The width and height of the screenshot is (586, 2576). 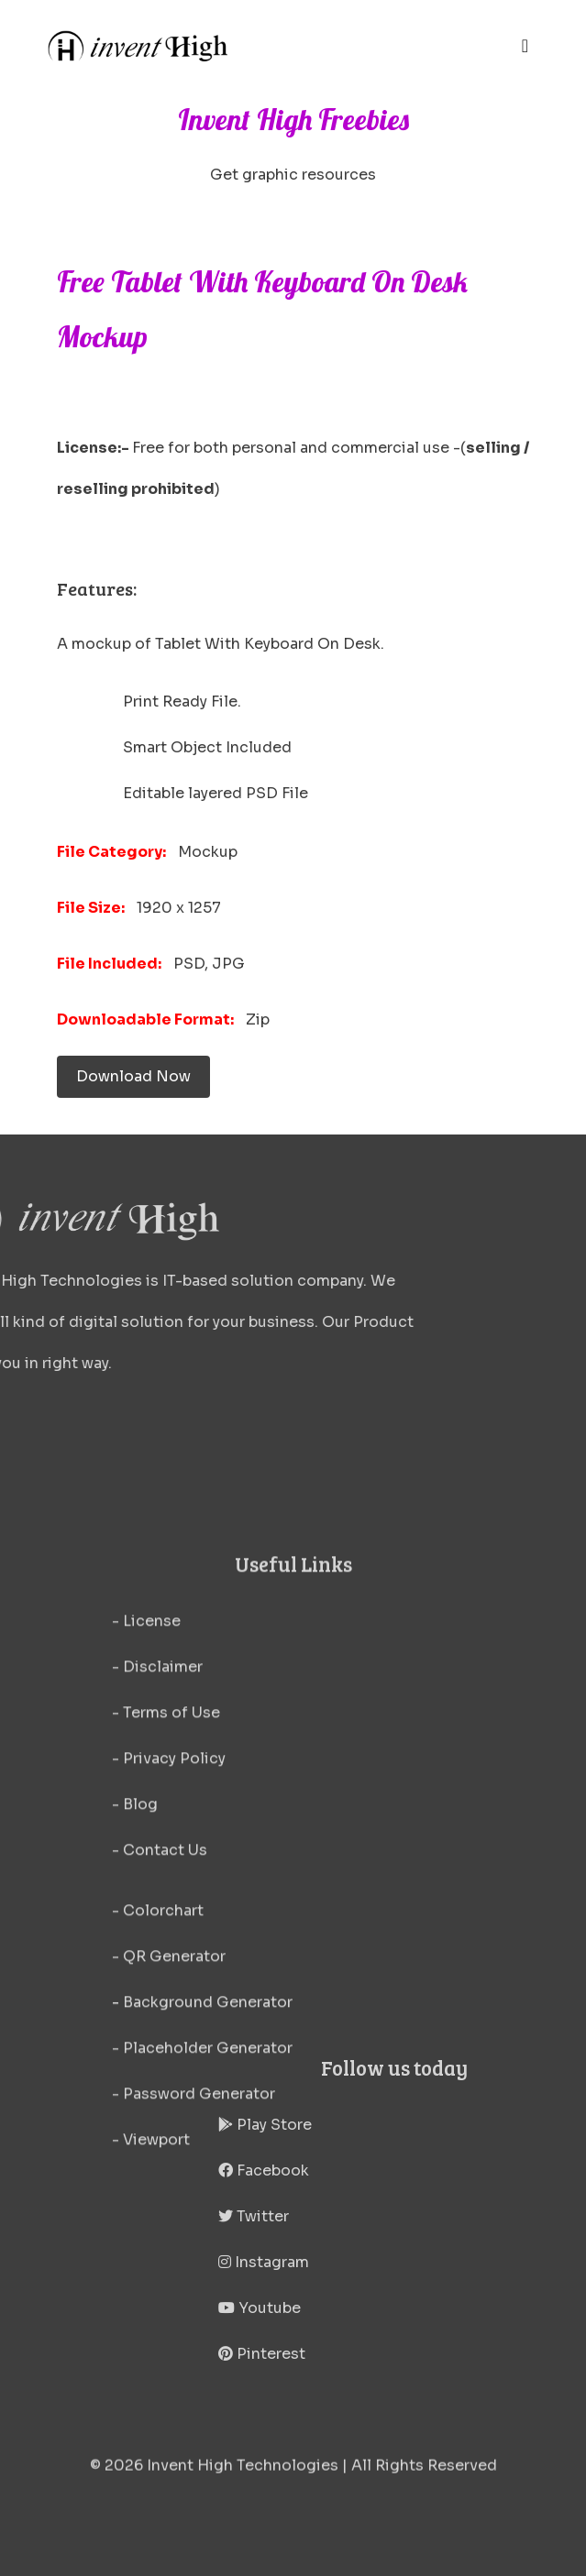 What do you see at coordinates (202, 2201) in the screenshot?
I see `- Placeholder Generator` at bounding box center [202, 2201].